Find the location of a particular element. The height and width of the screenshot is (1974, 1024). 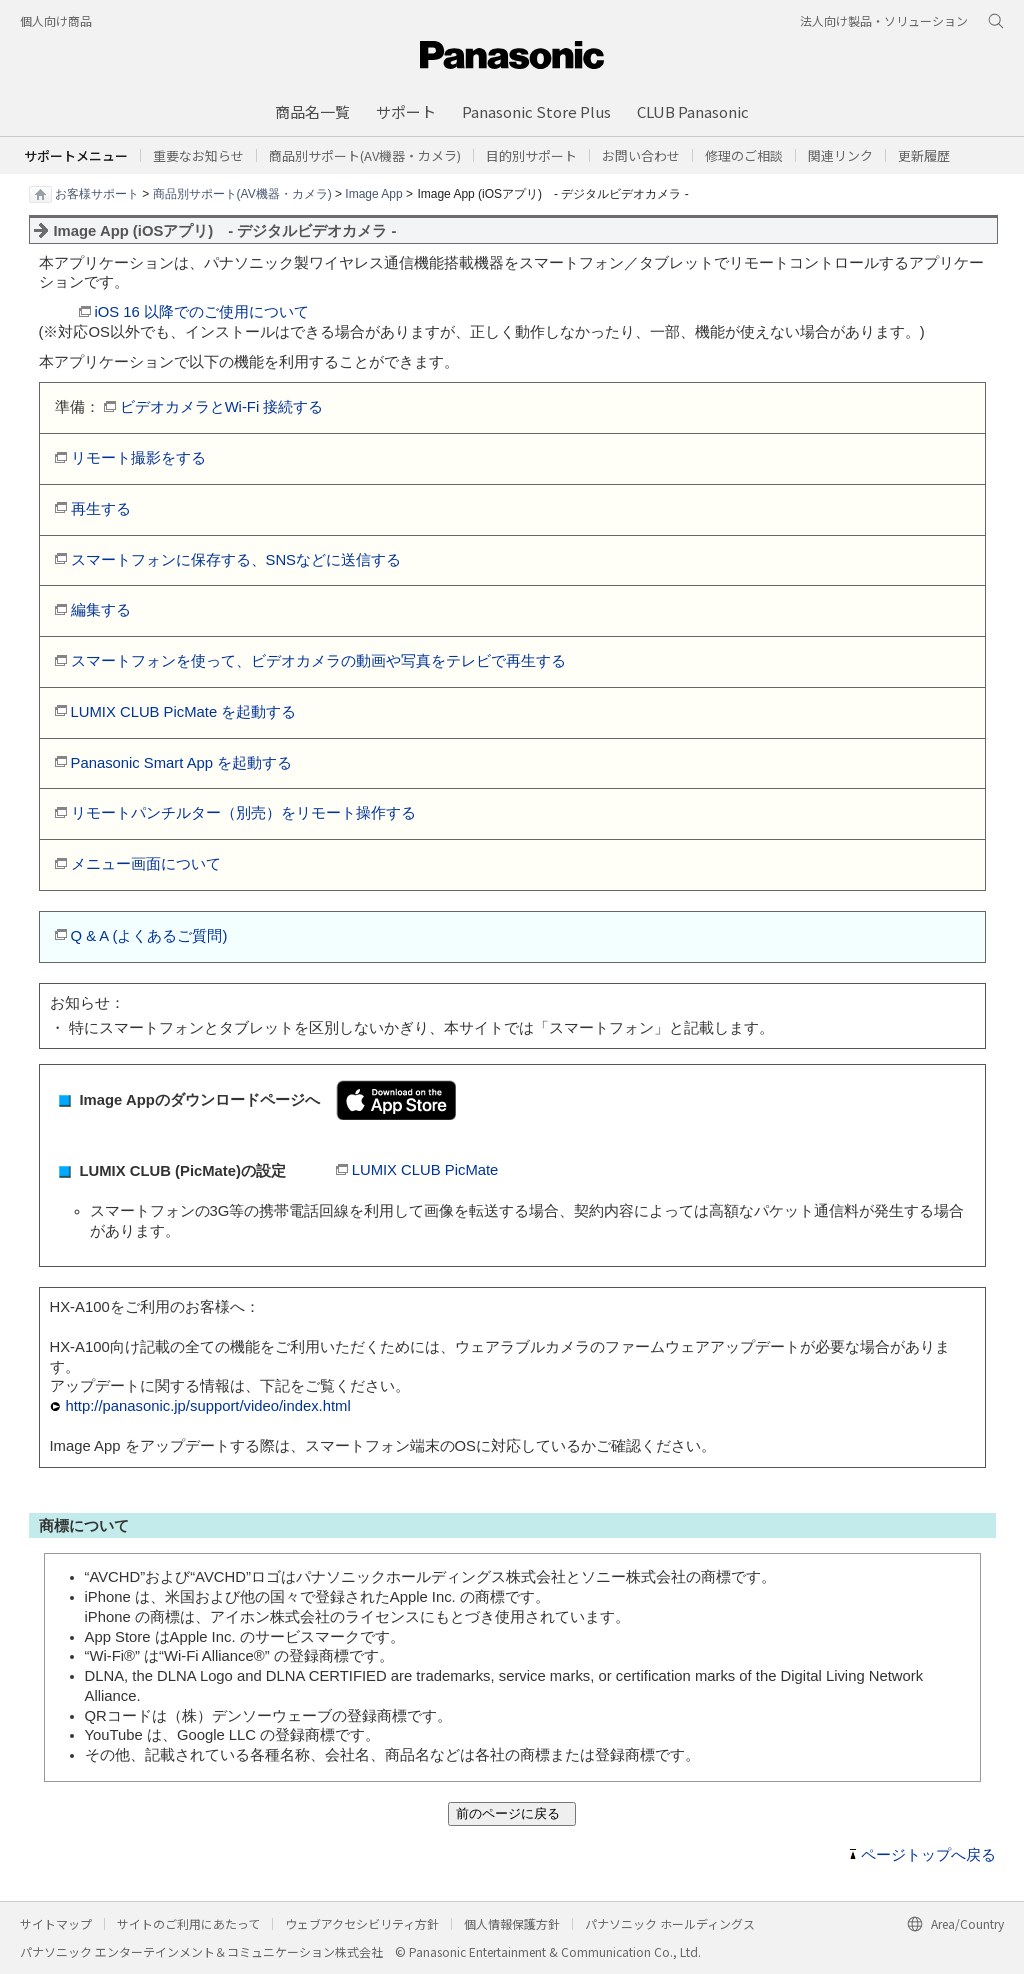

商品別サポート(AV機器・カメラ) is located at coordinates (242, 193).